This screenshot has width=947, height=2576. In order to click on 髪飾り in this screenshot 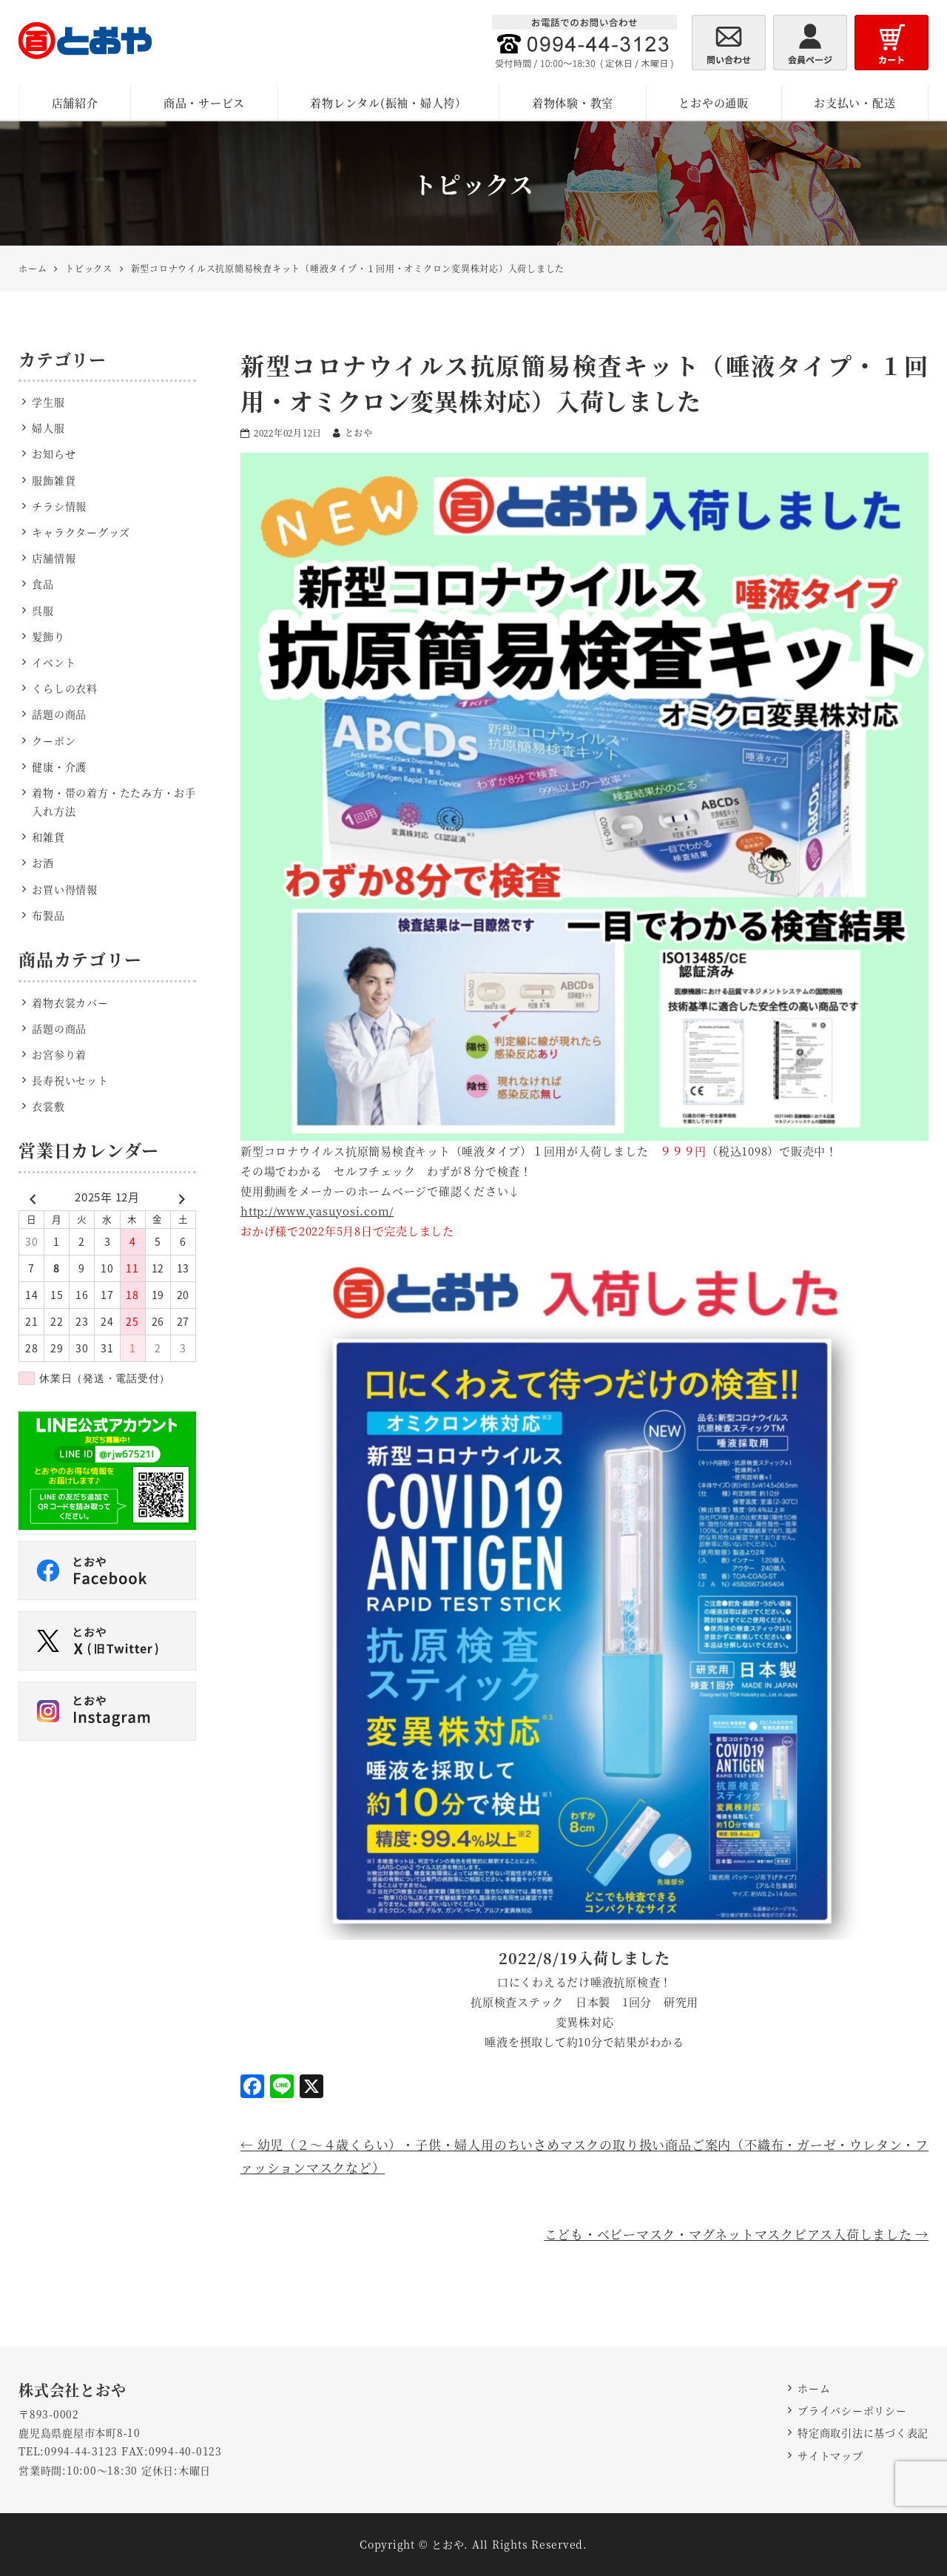, I will do `click(48, 636)`.